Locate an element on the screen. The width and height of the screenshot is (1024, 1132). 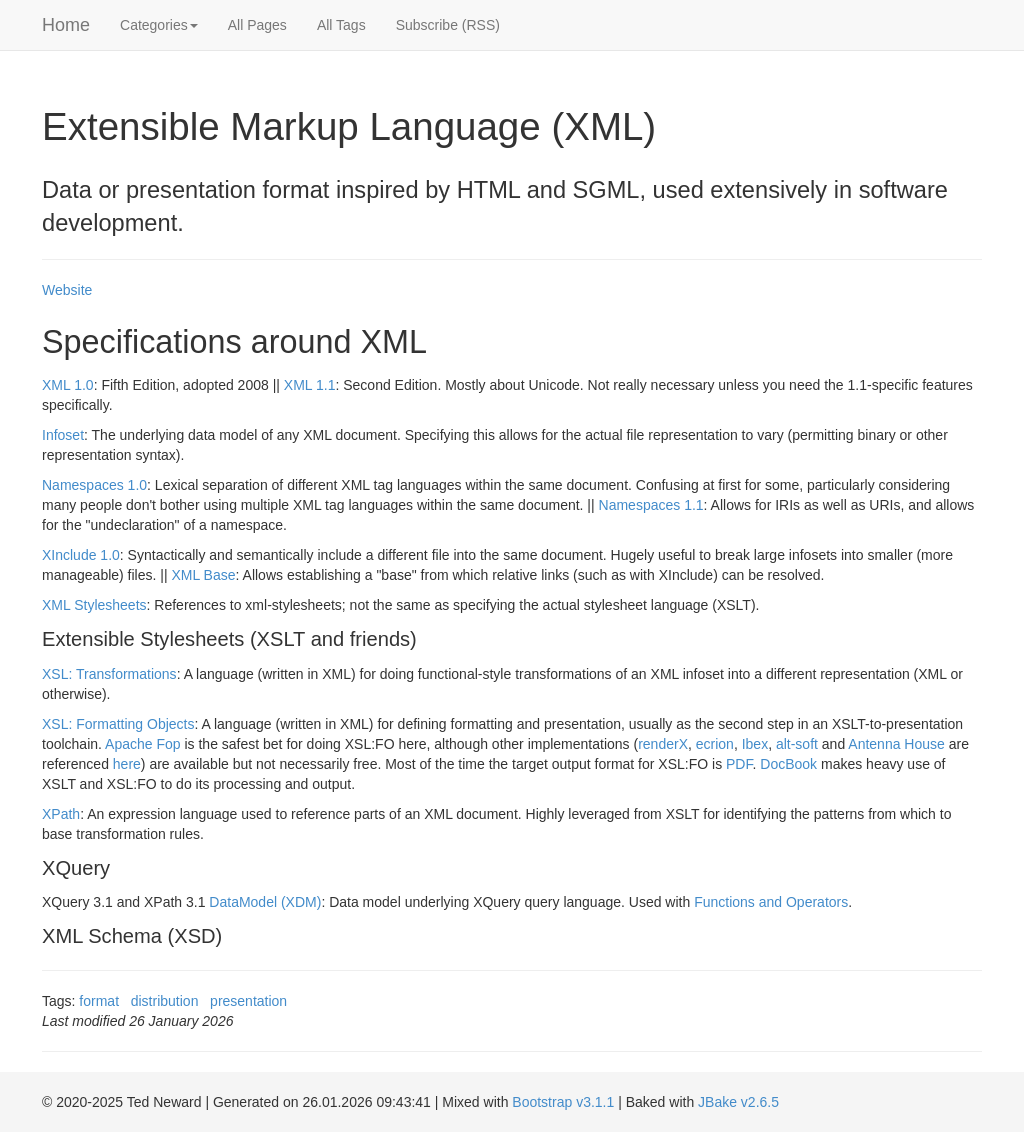
Infoset is located at coordinates (63, 435).